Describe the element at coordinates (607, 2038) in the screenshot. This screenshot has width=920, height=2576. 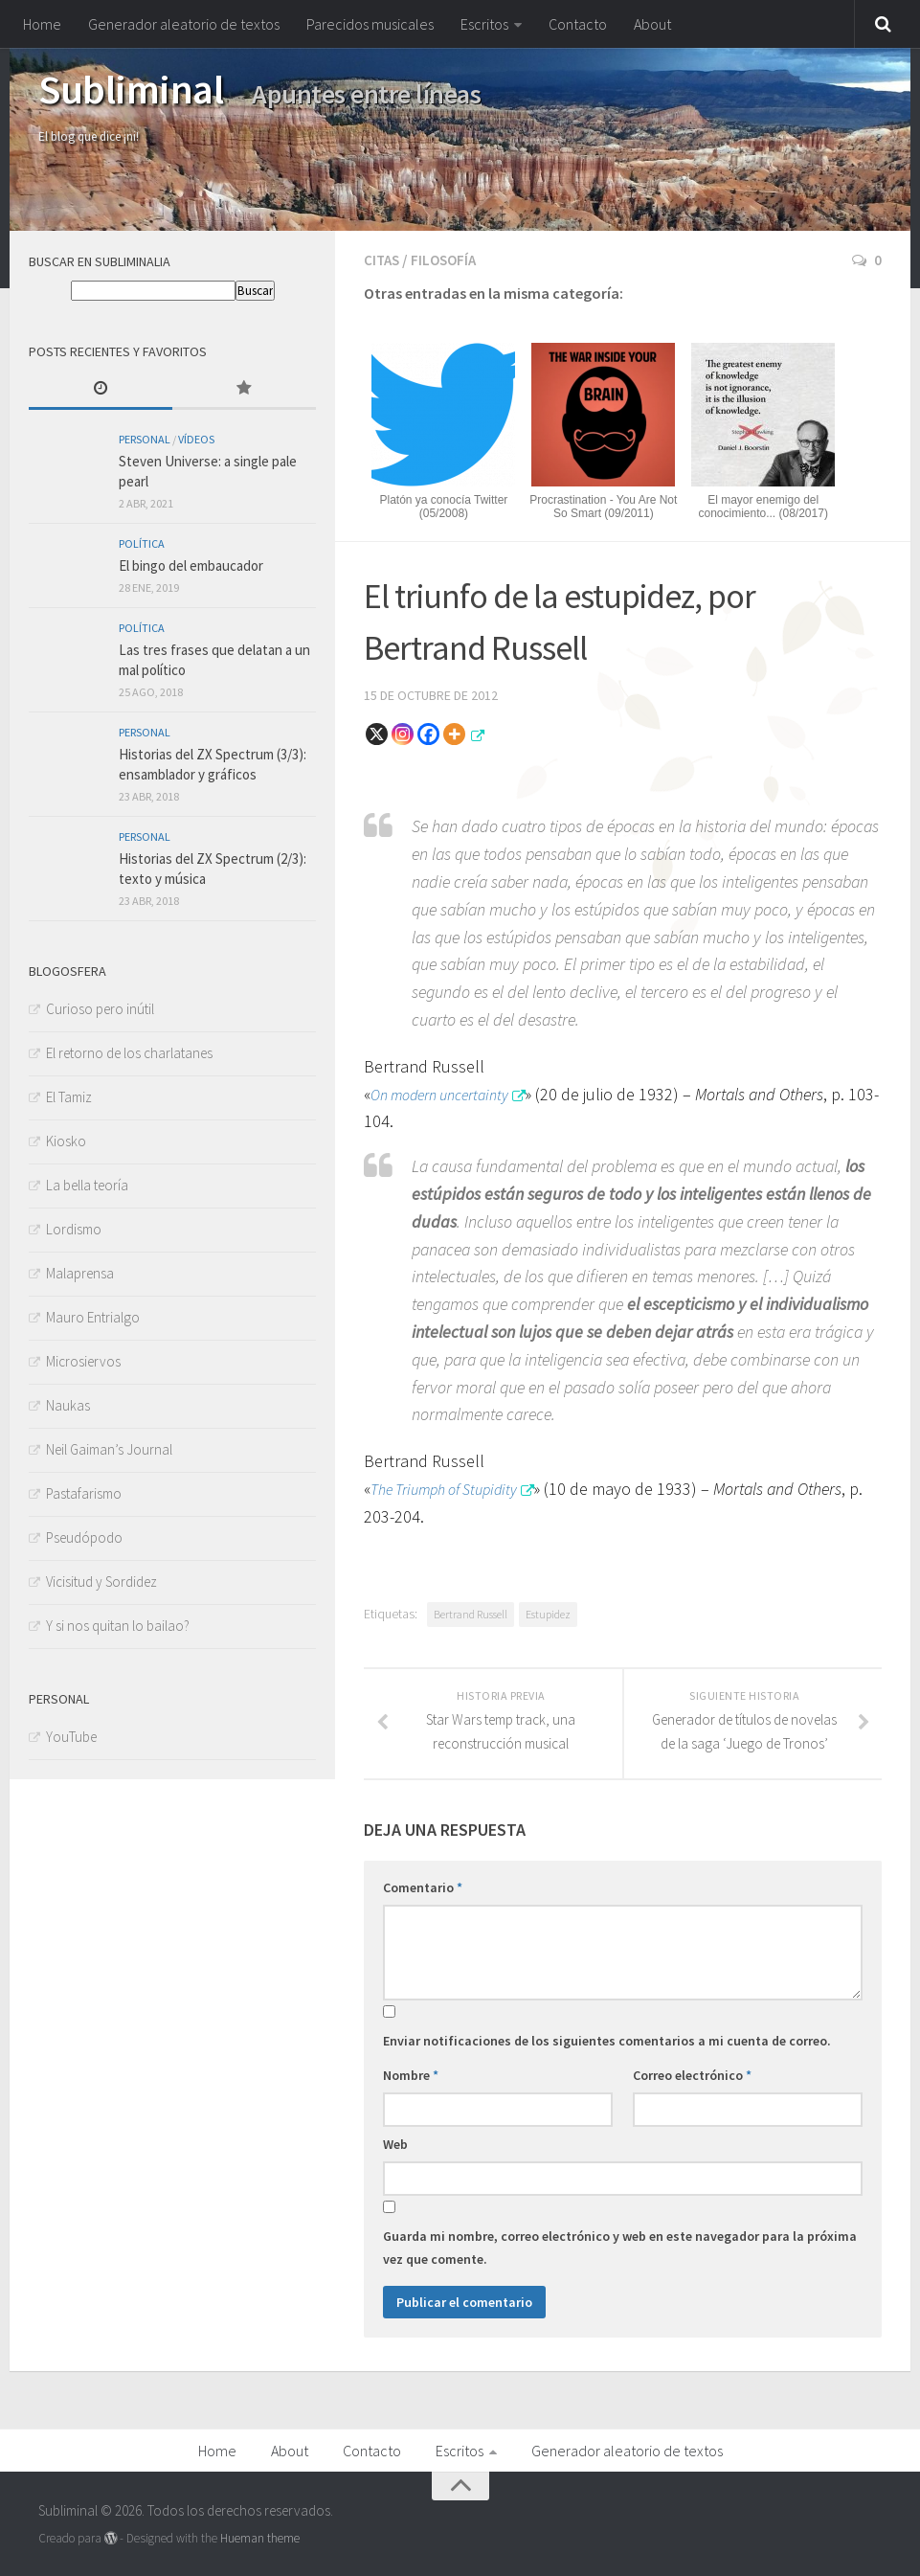
I see `Enviar notificaciones de los siguientes comentarios a mi cuenta de correo.` at that location.